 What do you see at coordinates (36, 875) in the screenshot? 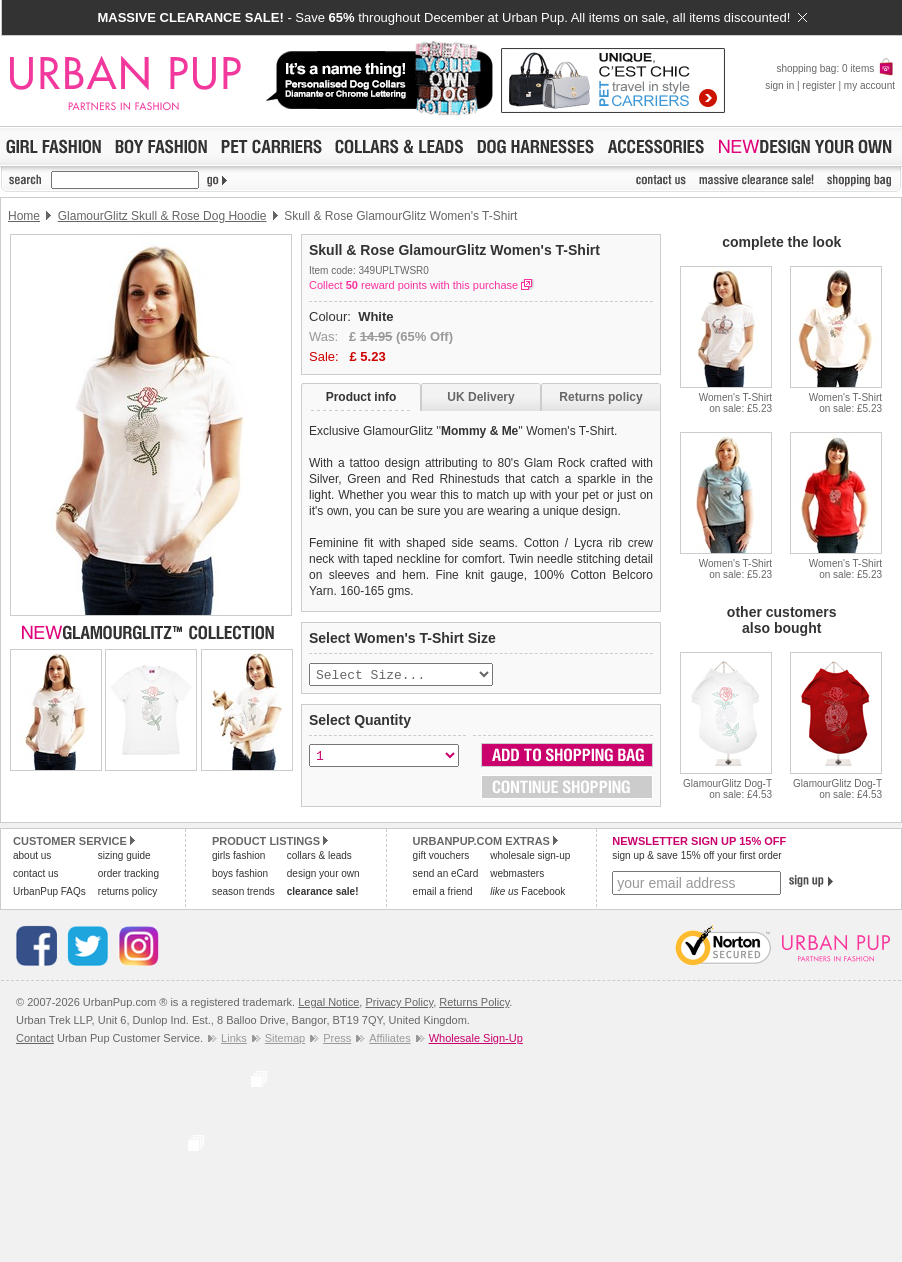
I see `contact us` at bounding box center [36, 875].